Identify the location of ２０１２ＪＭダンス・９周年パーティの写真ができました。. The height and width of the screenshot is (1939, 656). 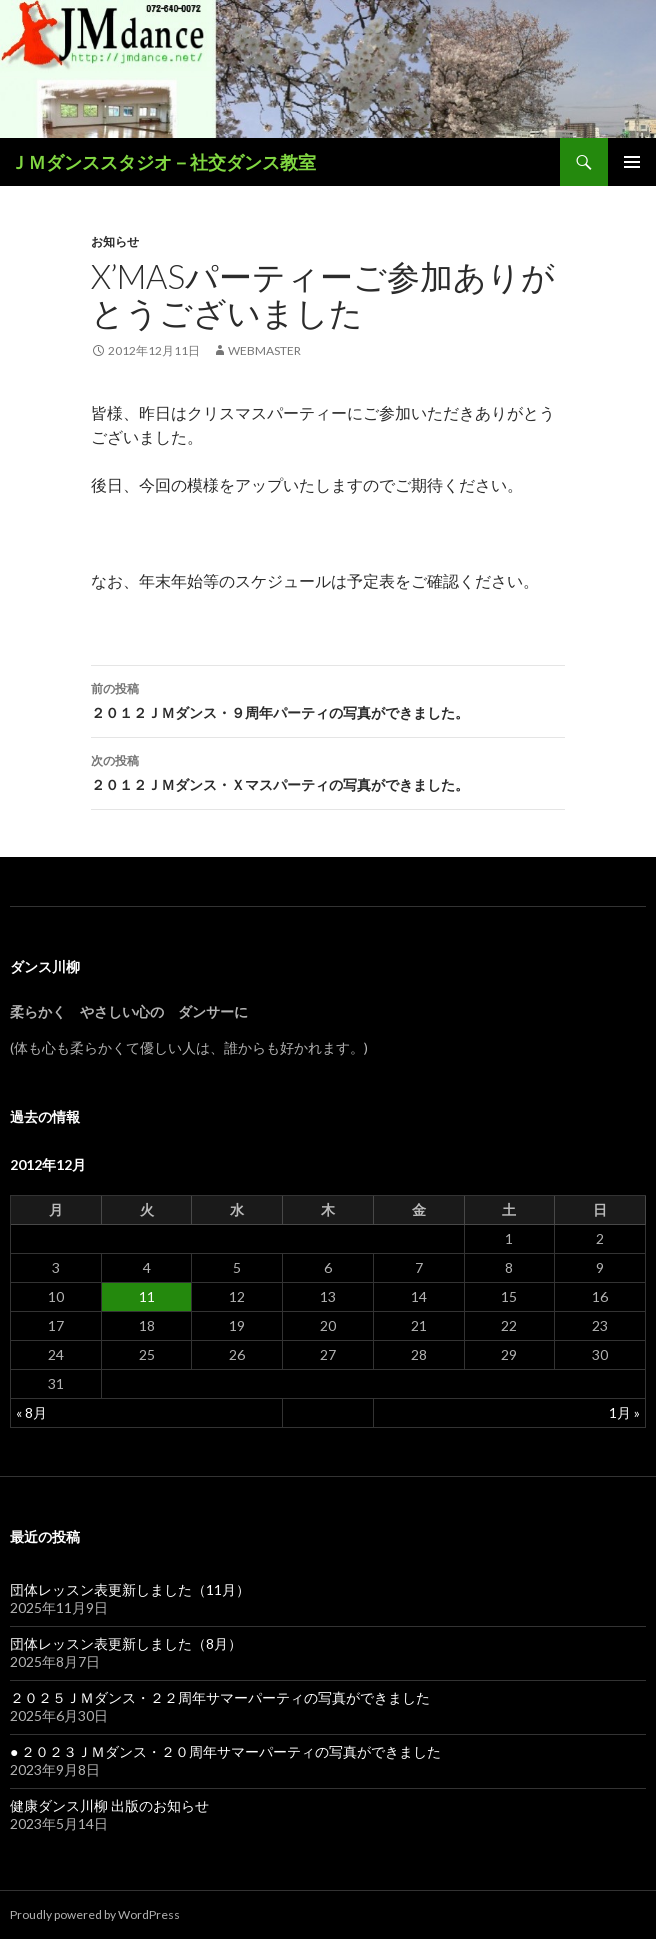
(328, 699).